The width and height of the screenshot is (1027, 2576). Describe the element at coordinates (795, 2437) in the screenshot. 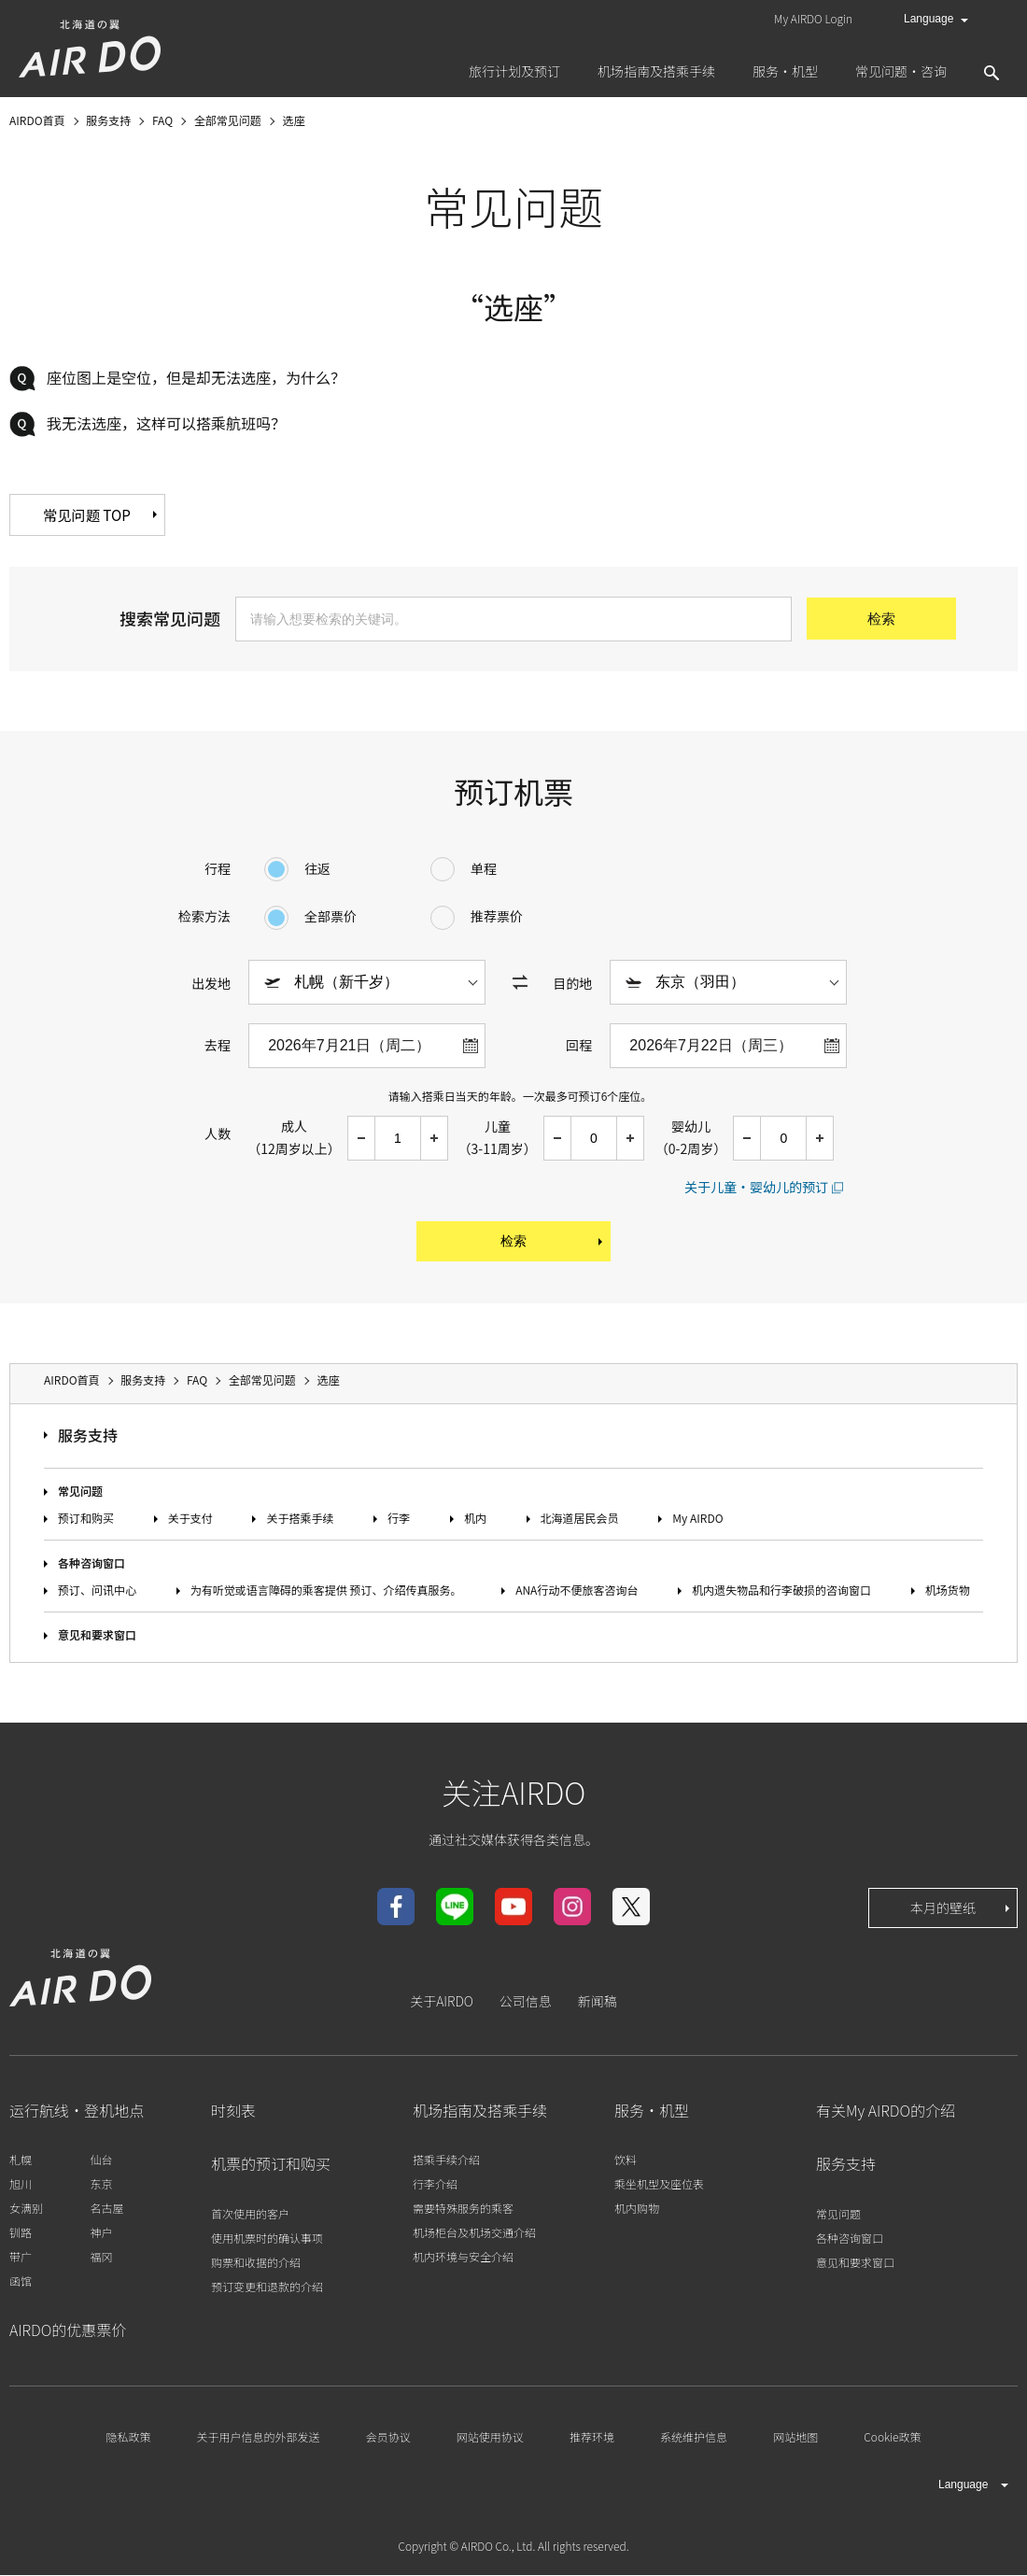

I see `网站地图` at that location.